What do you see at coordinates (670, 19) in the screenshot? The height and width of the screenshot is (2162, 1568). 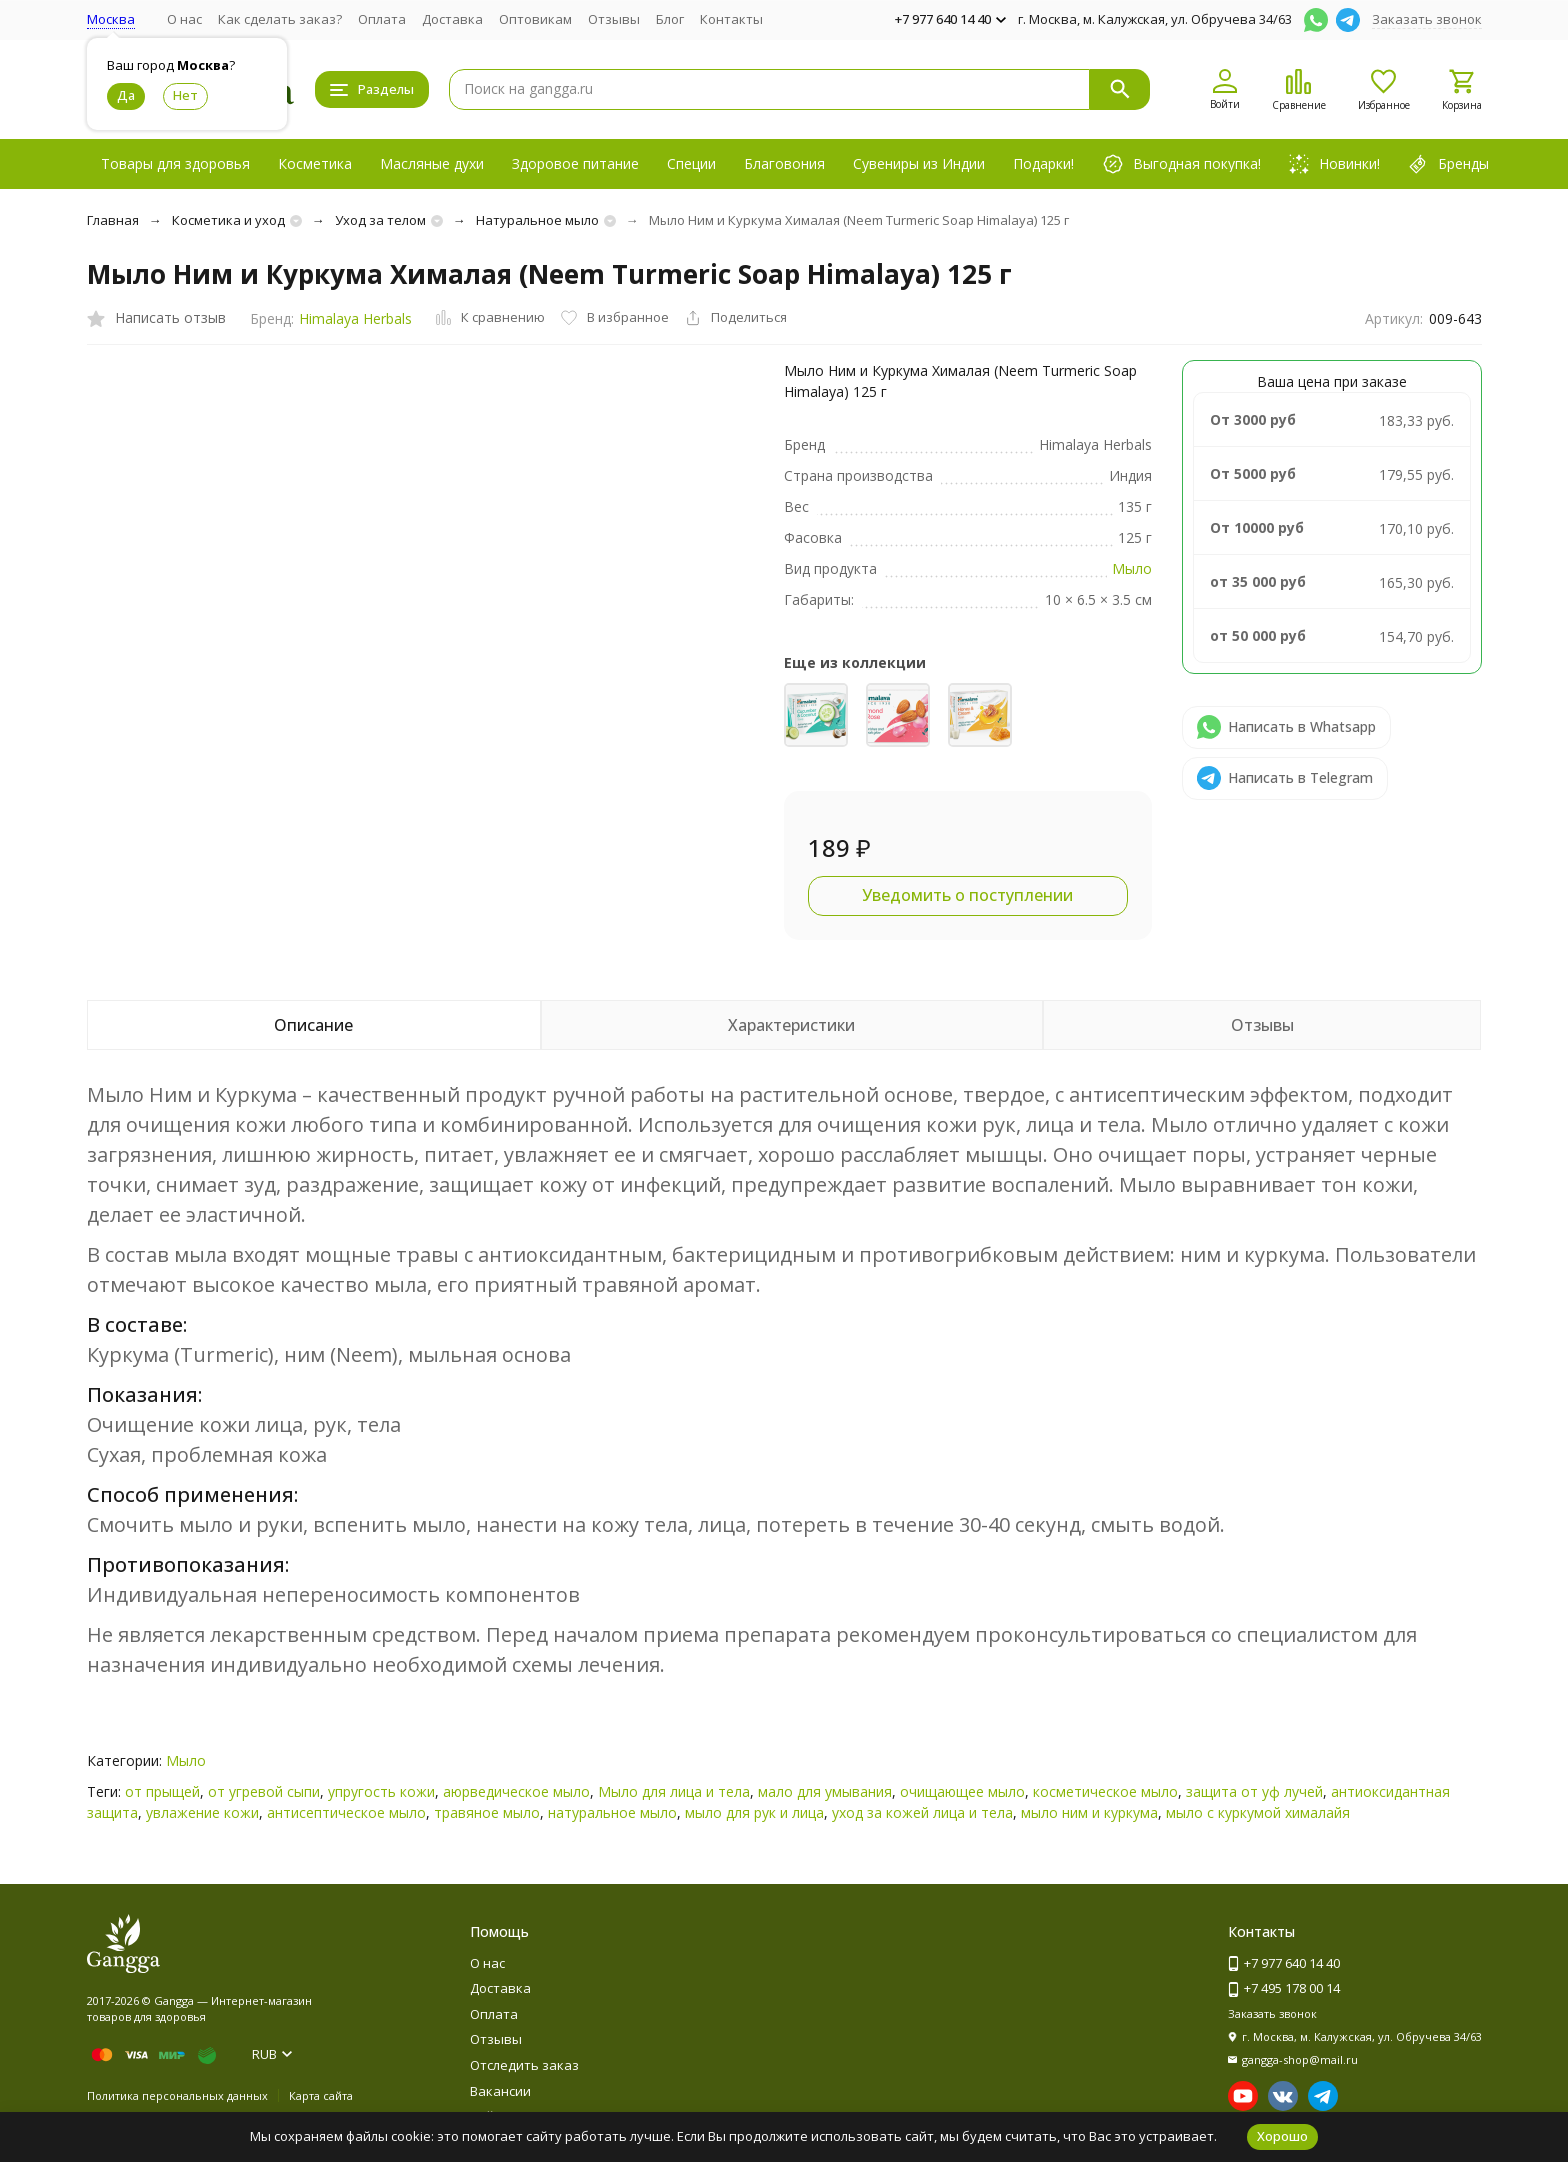 I see `Блог` at bounding box center [670, 19].